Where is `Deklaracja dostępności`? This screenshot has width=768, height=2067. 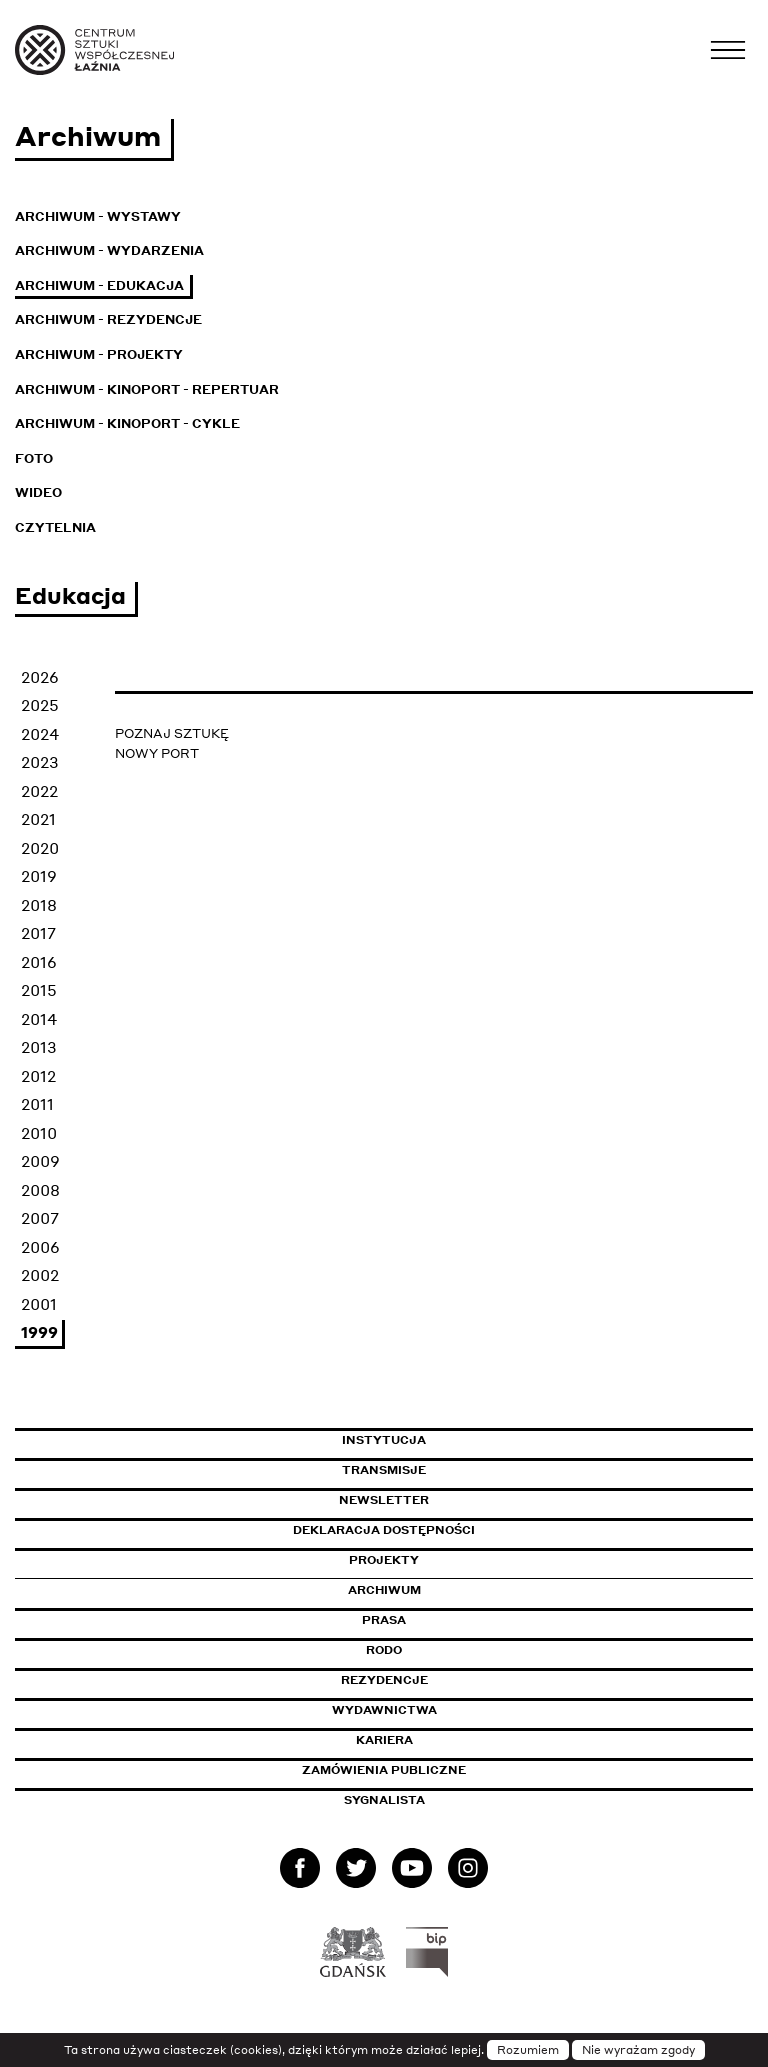
Deklaracja dostępności is located at coordinates (384, 1530).